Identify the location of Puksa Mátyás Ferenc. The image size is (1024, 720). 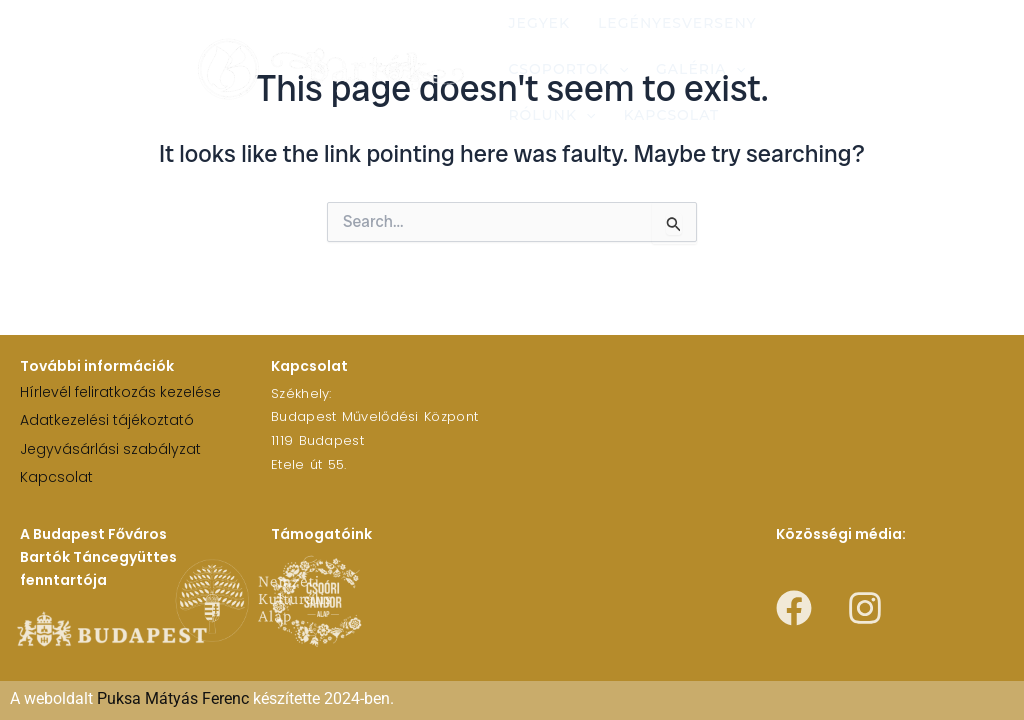
(173, 698).